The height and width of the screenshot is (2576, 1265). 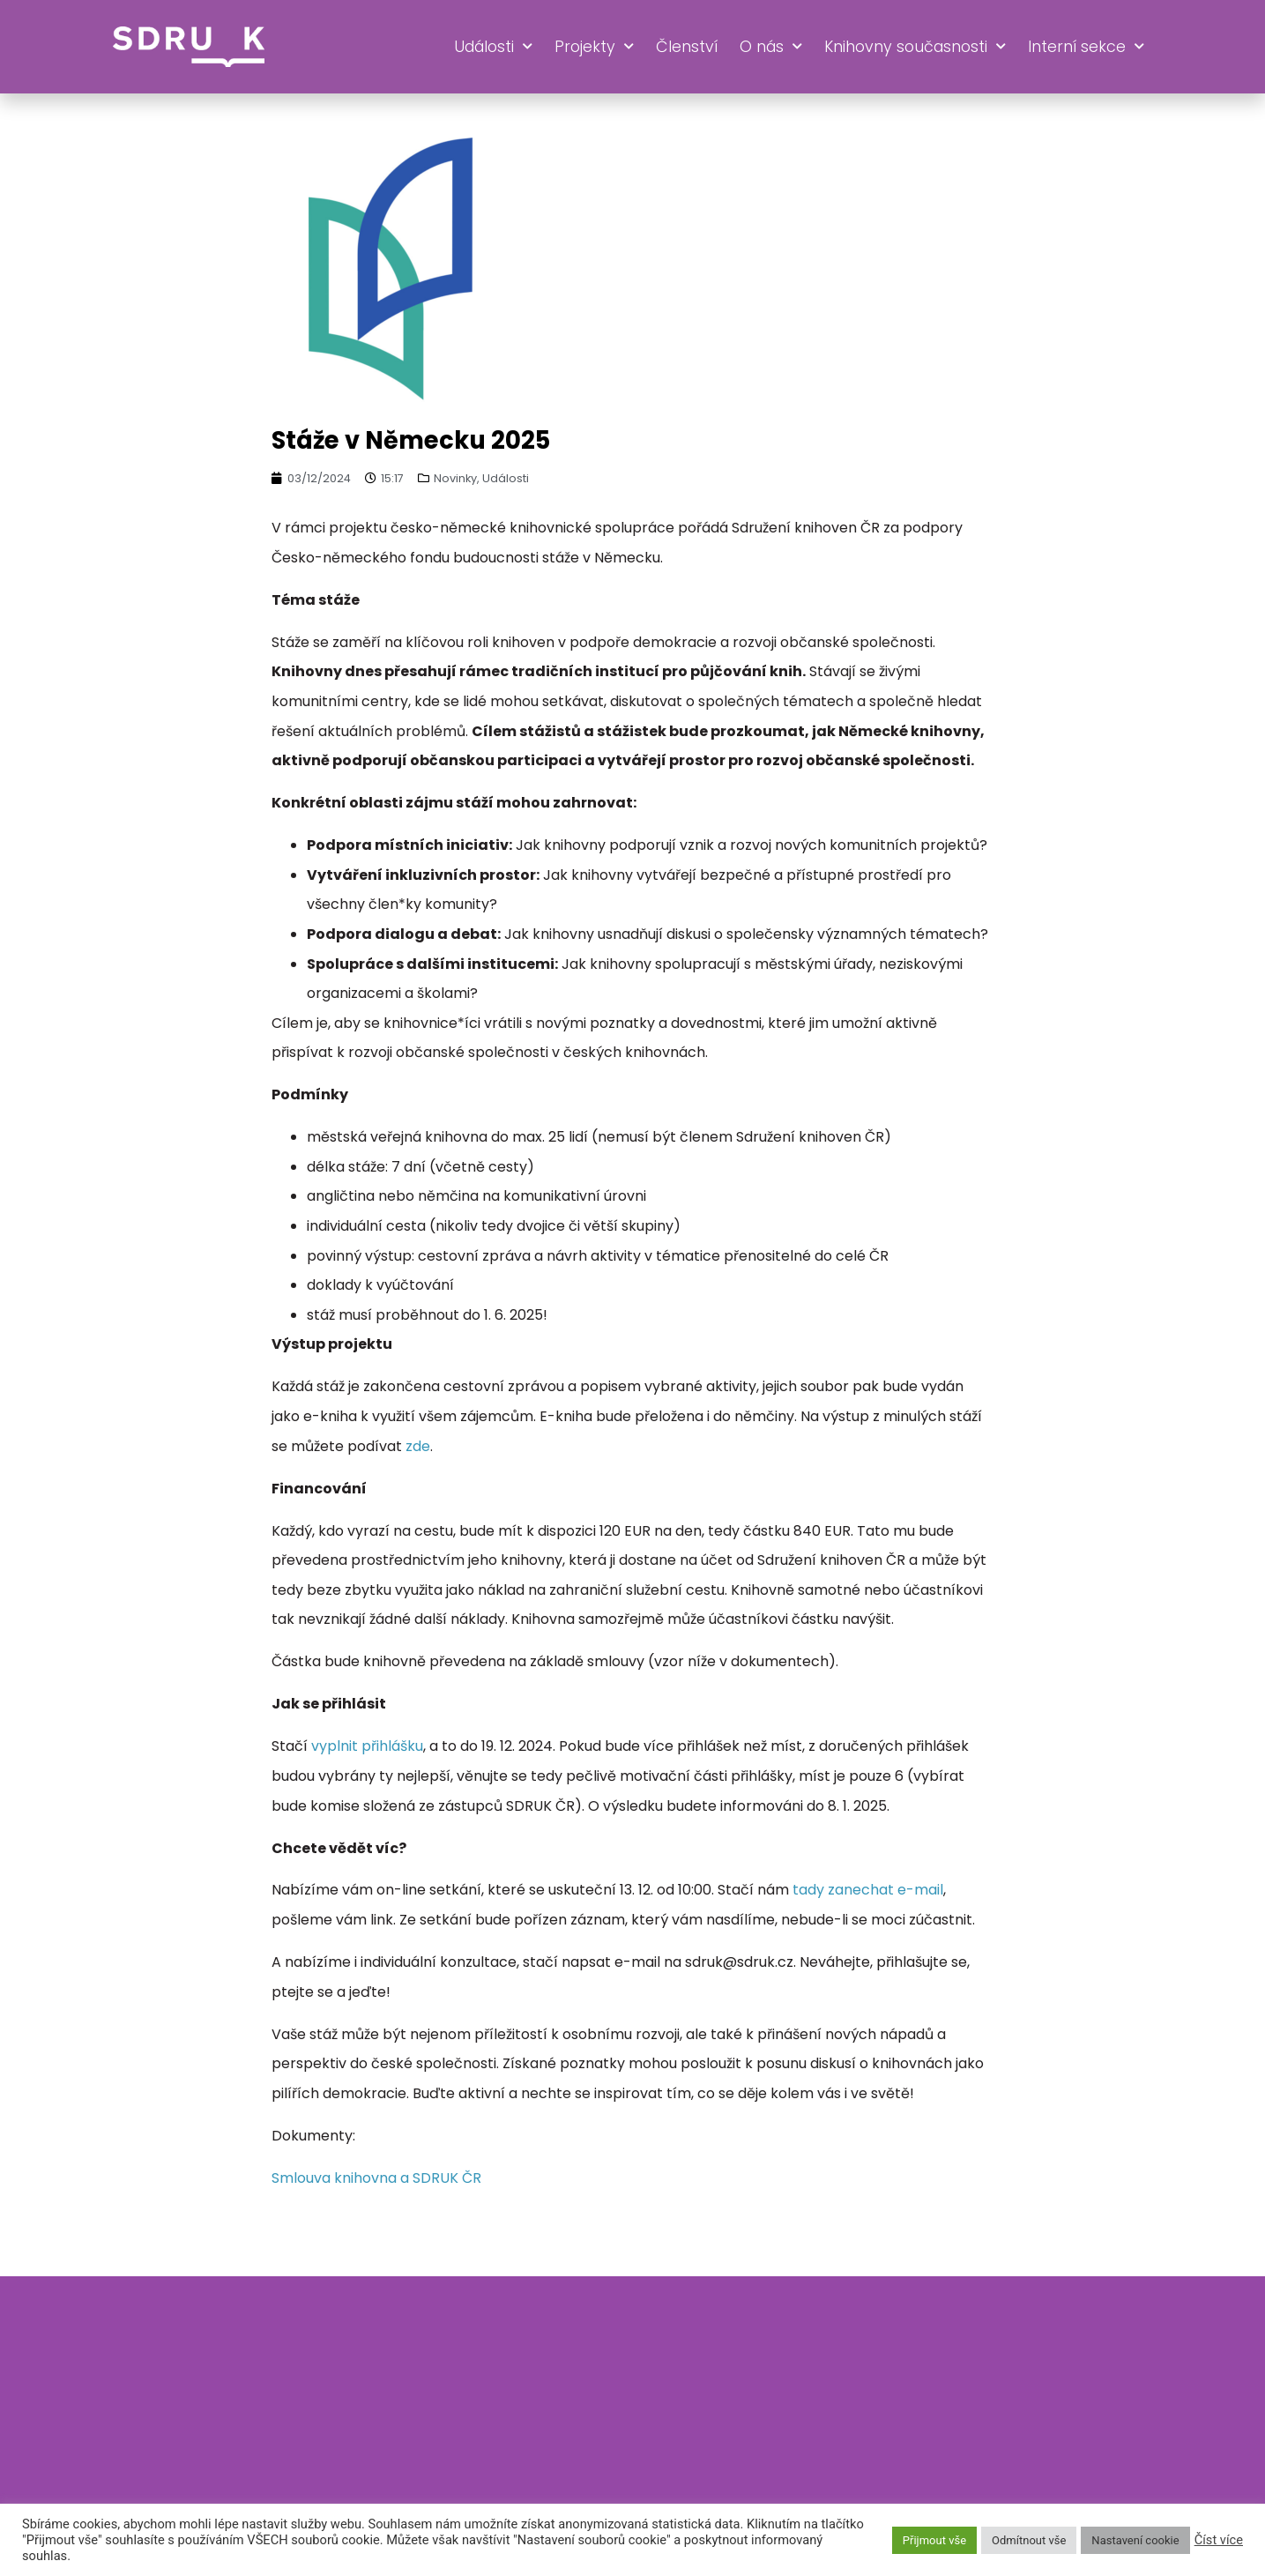 What do you see at coordinates (867, 1890) in the screenshot?
I see `tady zanechat e-mail` at bounding box center [867, 1890].